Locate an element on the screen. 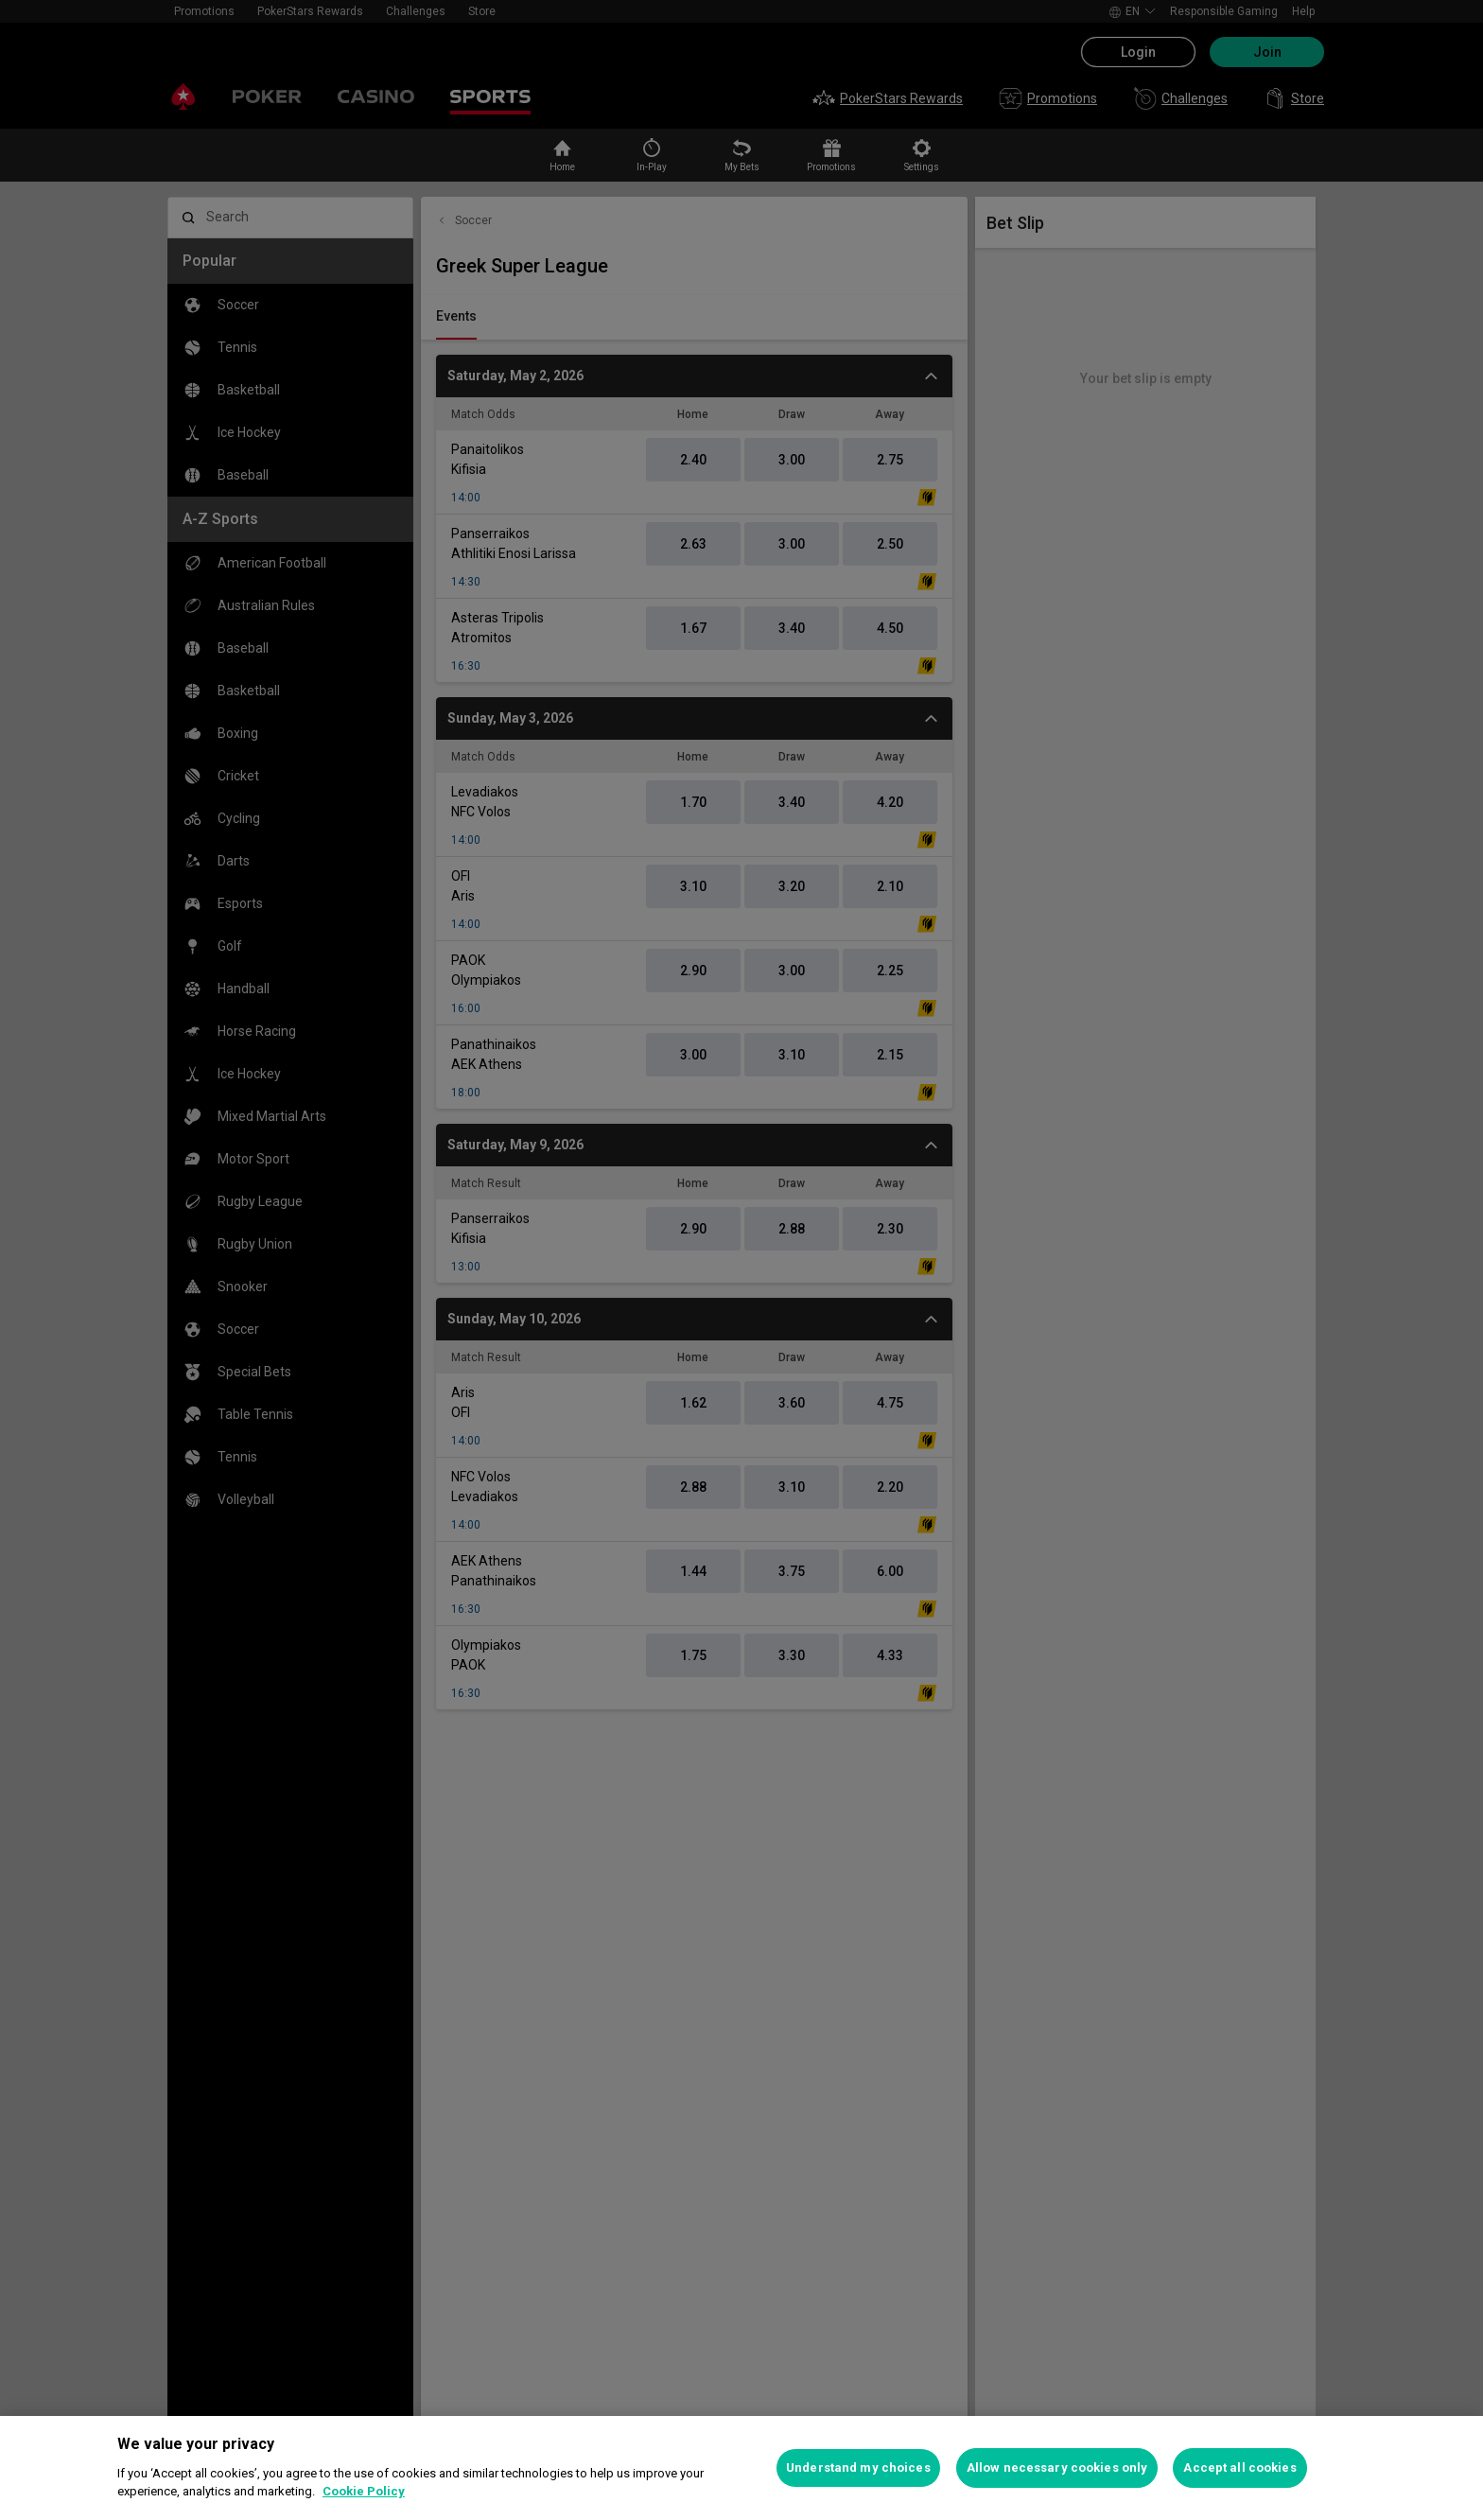  Accept all cookies is located at coordinates (1239, 2467).